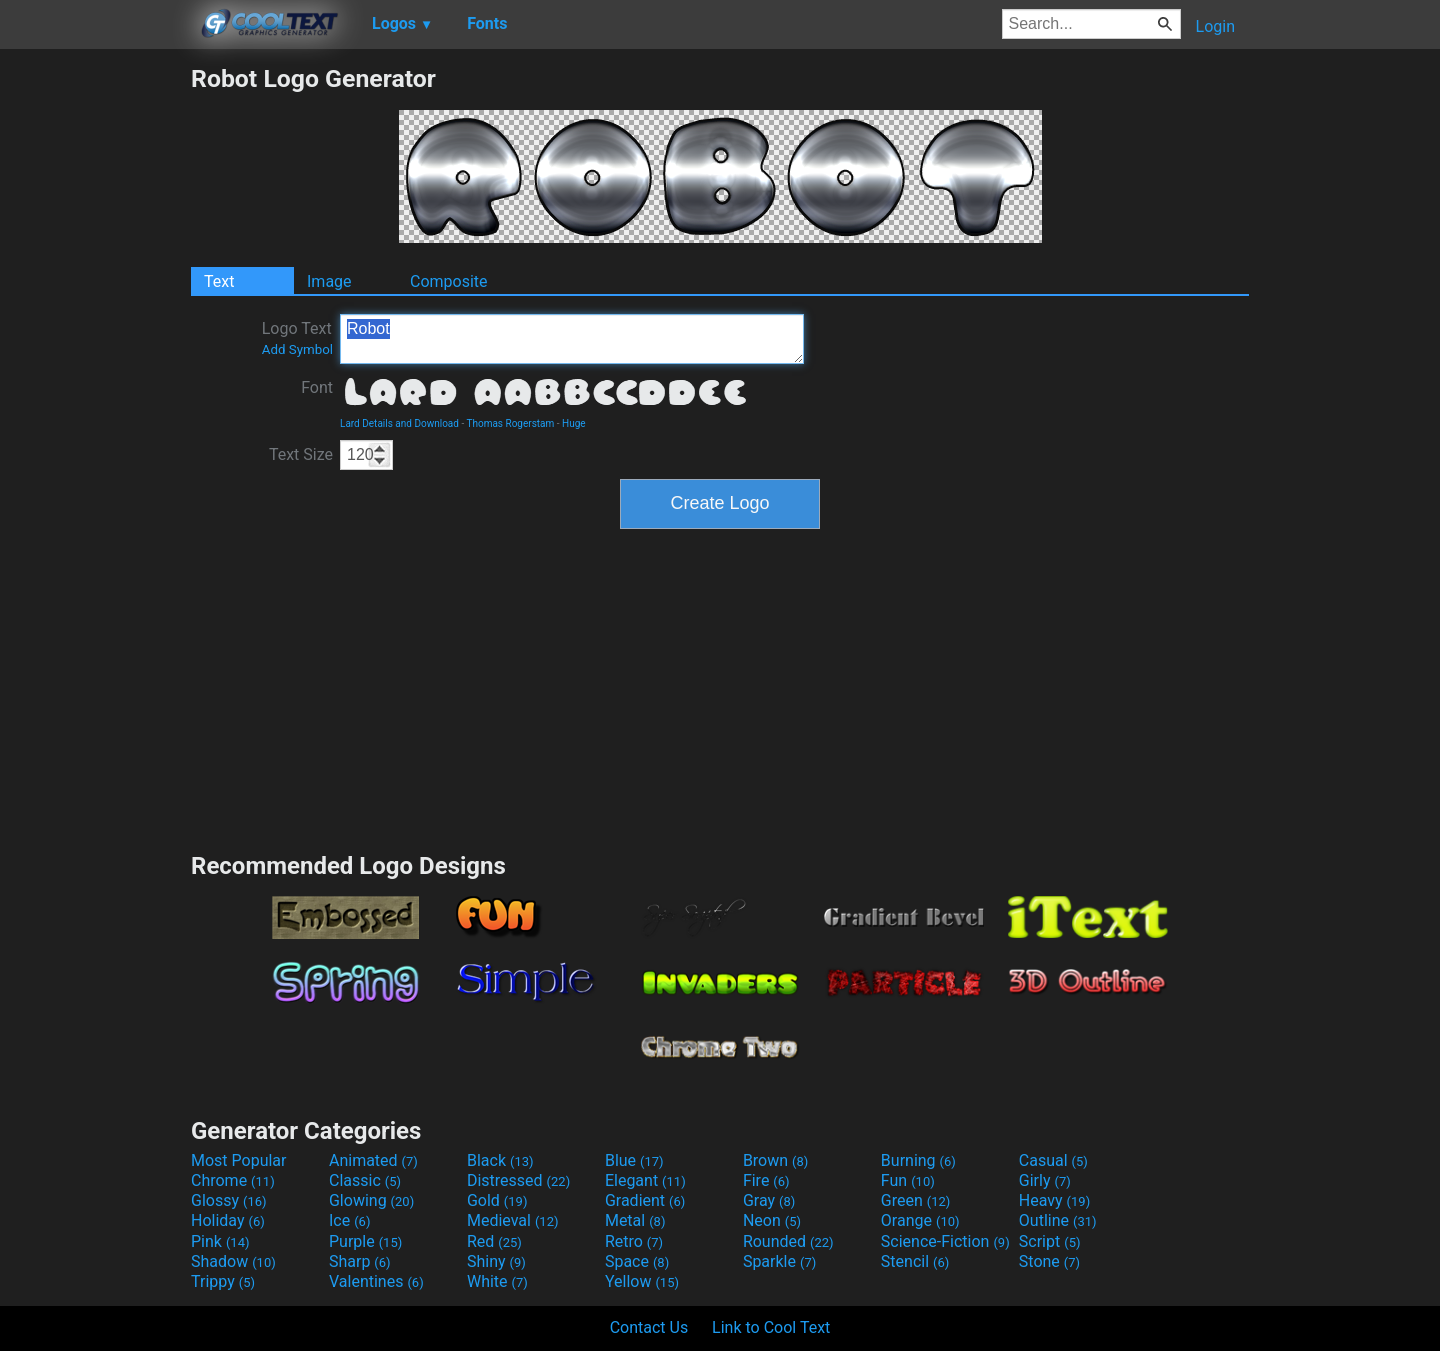 This screenshot has width=1440, height=1351. What do you see at coordinates (1045, 1180) in the screenshot?
I see `Girly` at bounding box center [1045, 1180].